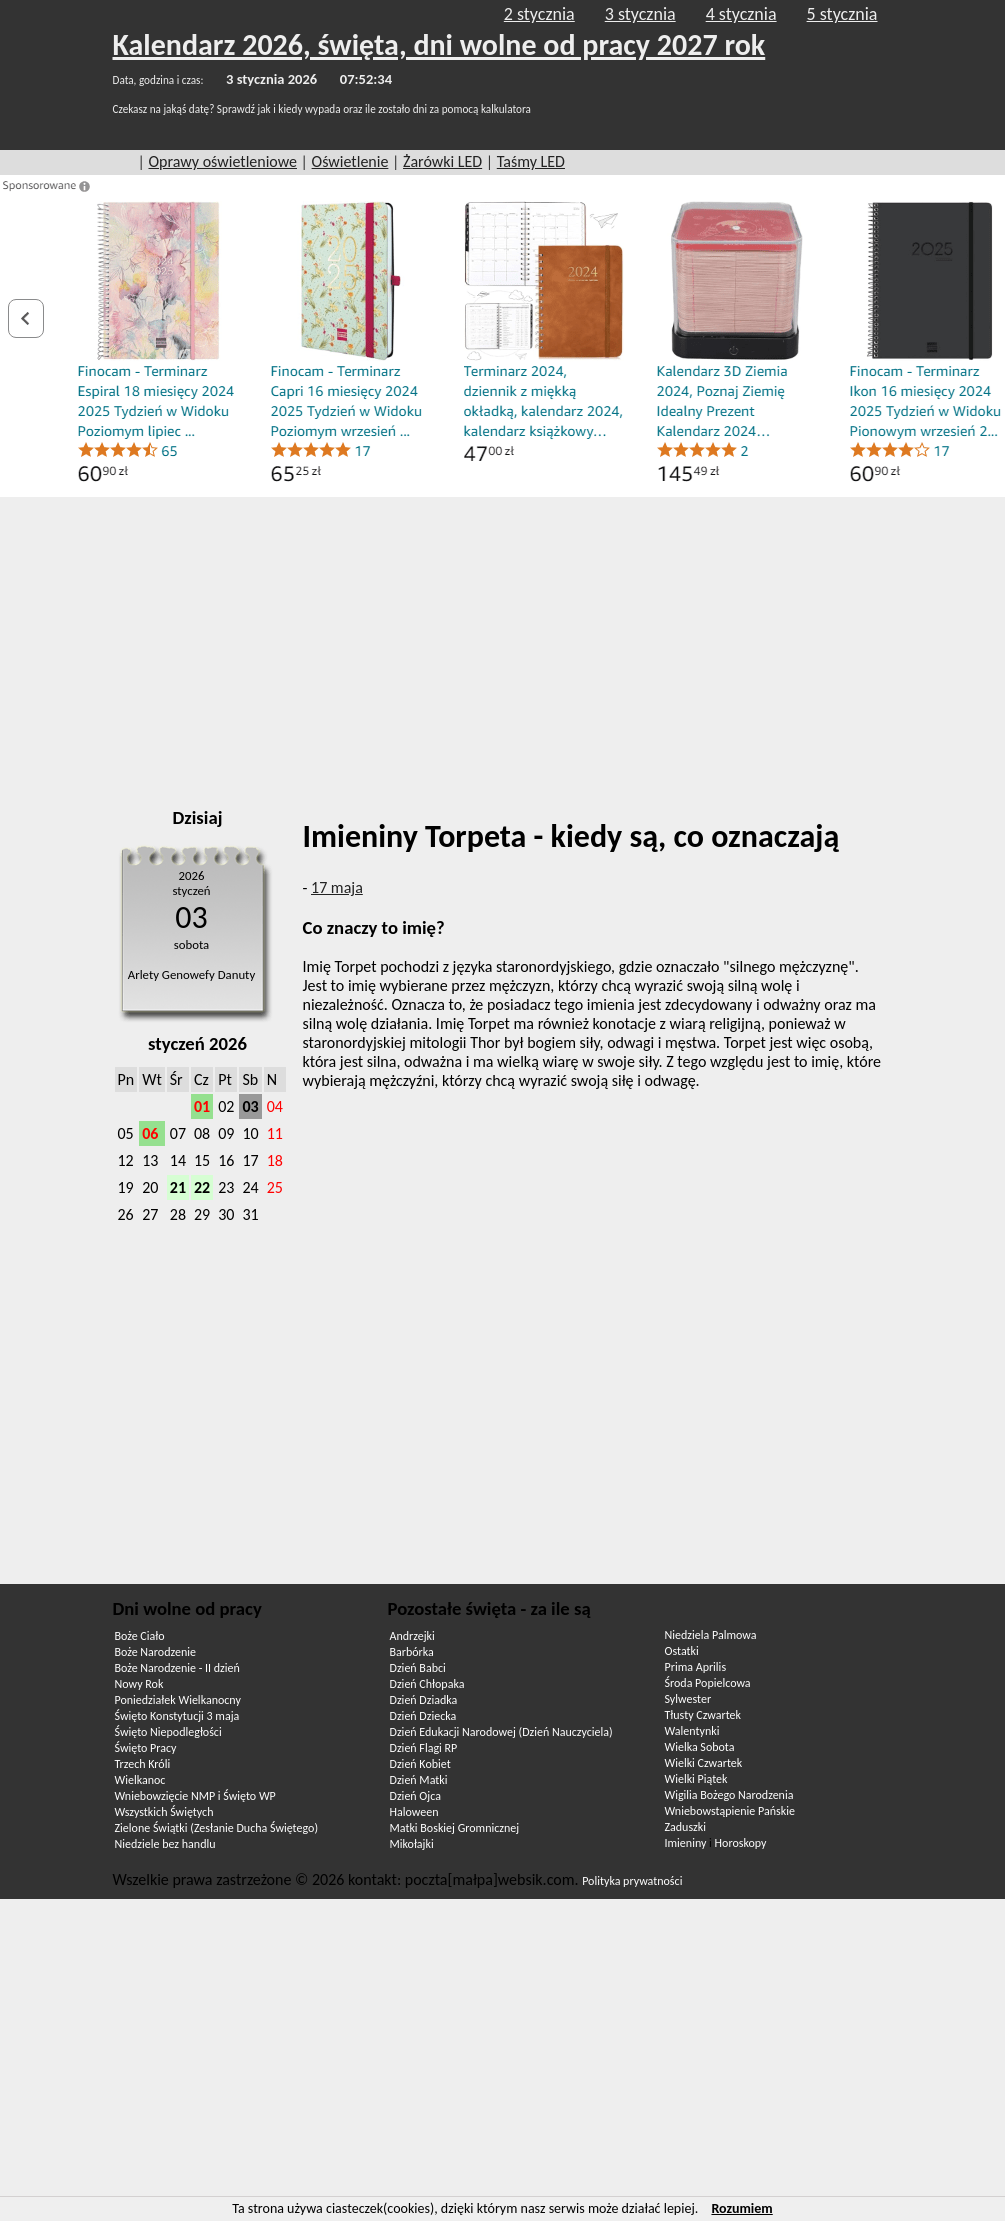 The height and width of the screenshot is (2221, 1005). Describe the element at coordinates (682, 1651) in the screenshot. I see `Ostatki` at that location.